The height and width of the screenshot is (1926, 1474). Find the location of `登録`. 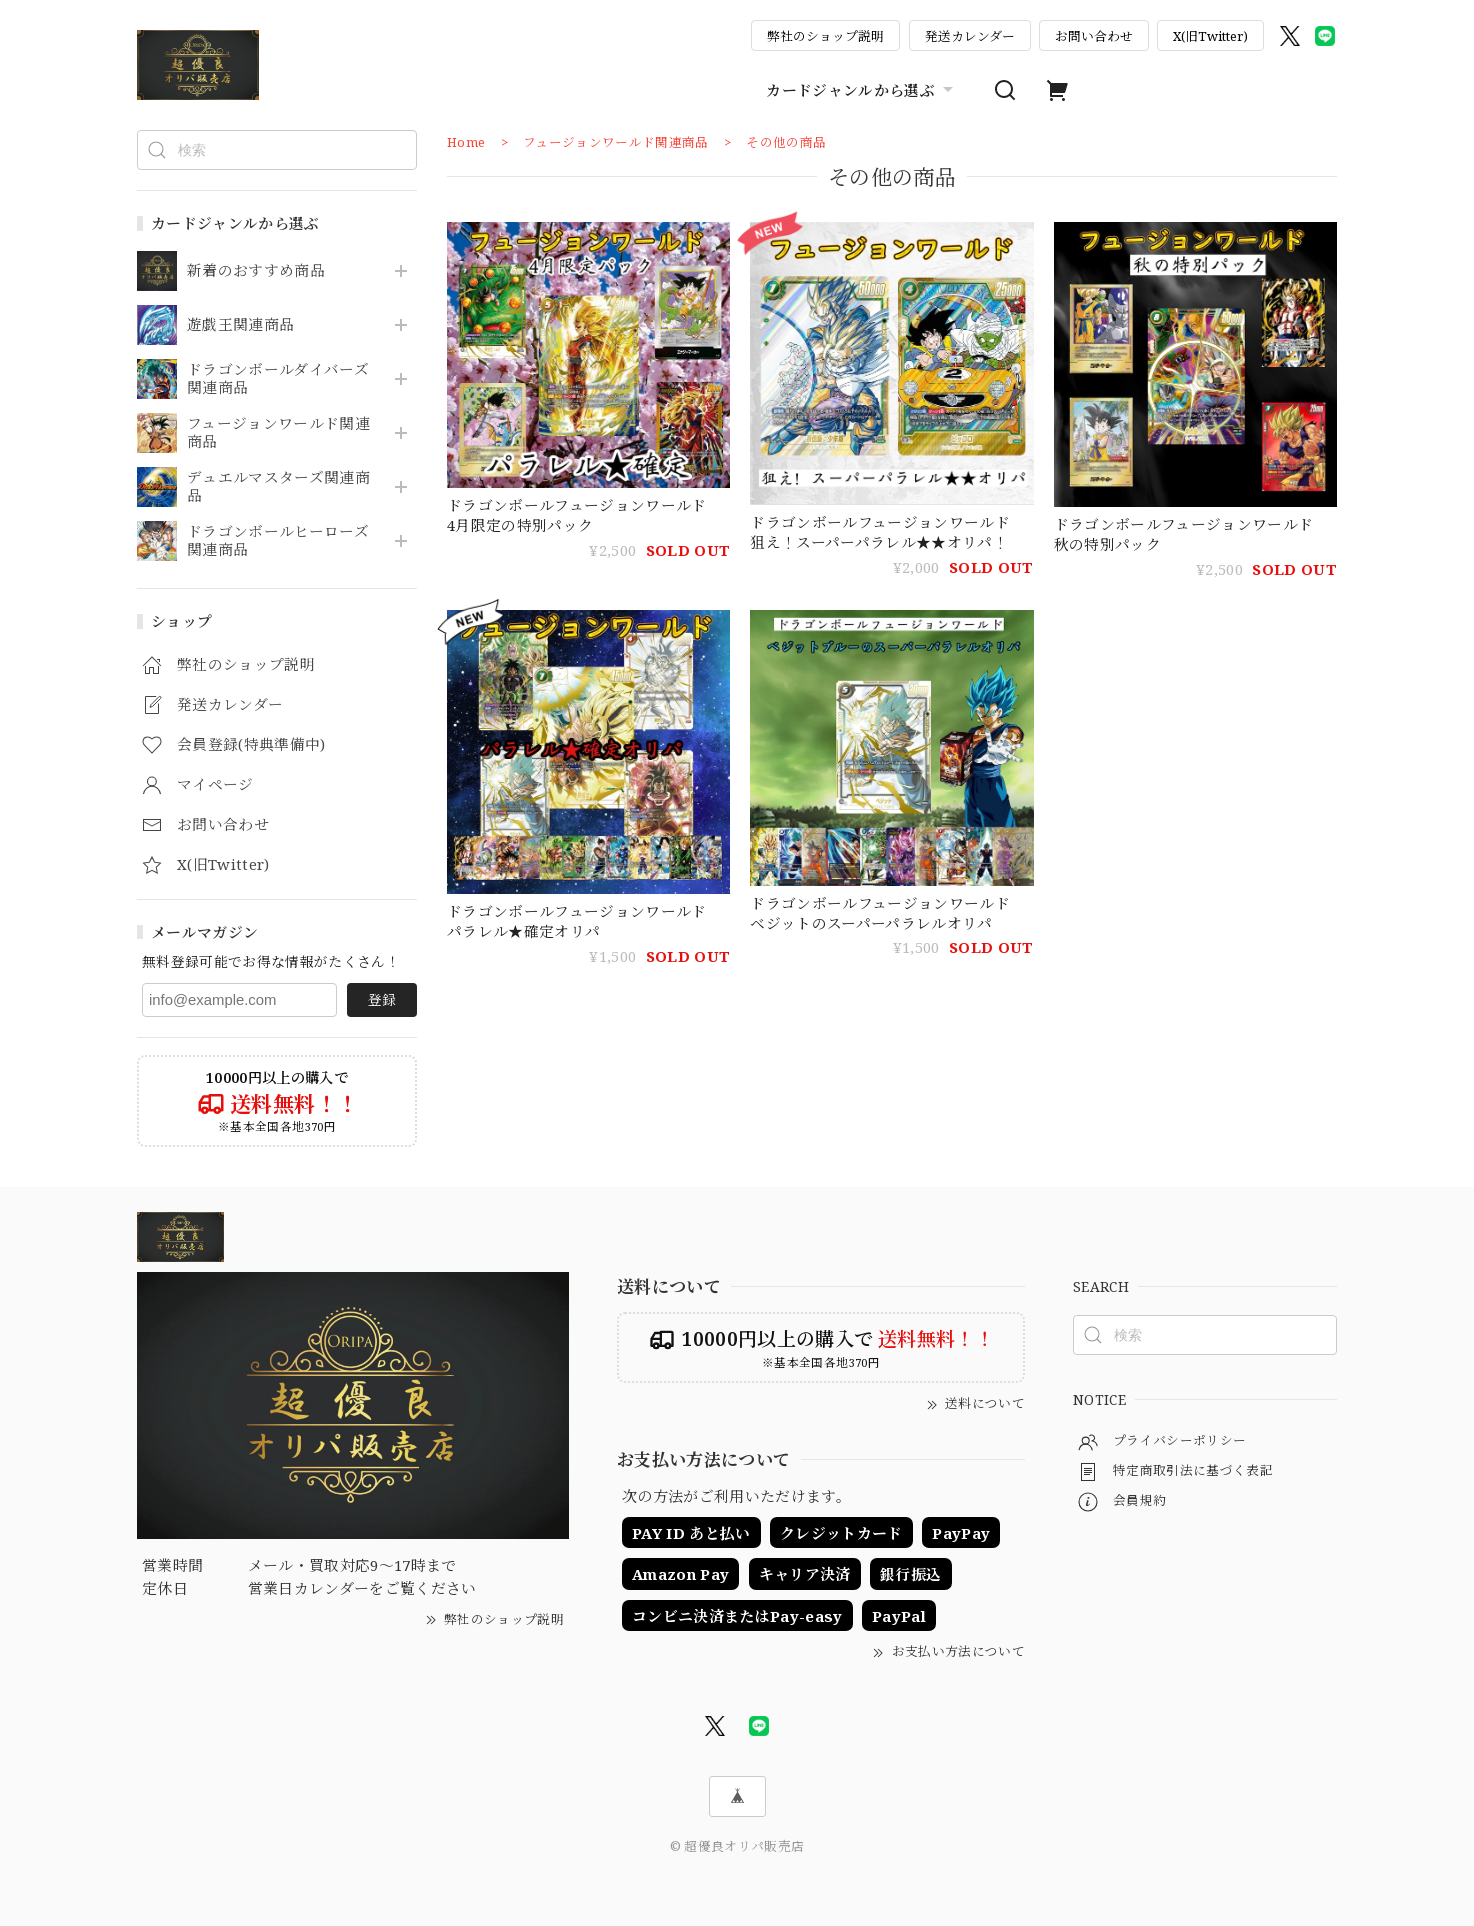

登録 is located at coordinates (382, 999).